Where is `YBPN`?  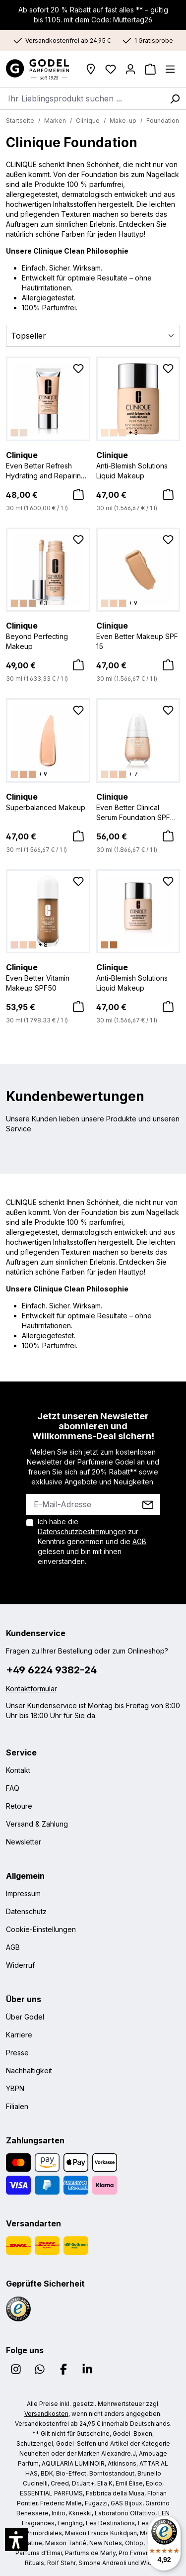
YBPN is located at coordinates (15, 2088).